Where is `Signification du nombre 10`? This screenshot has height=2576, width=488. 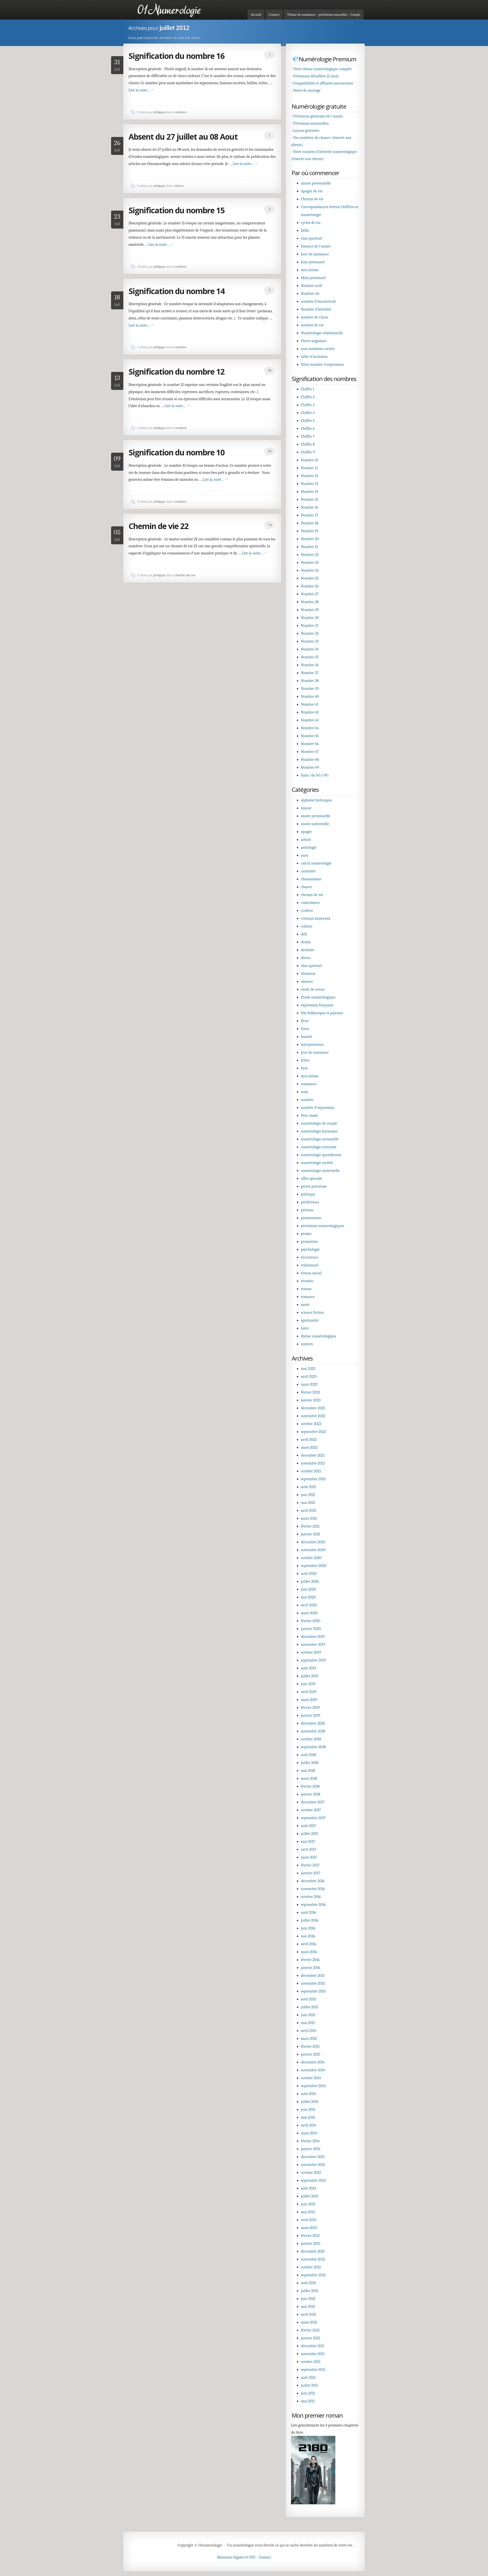
Signification du nombre 10 is located at coordinates (177, 452).